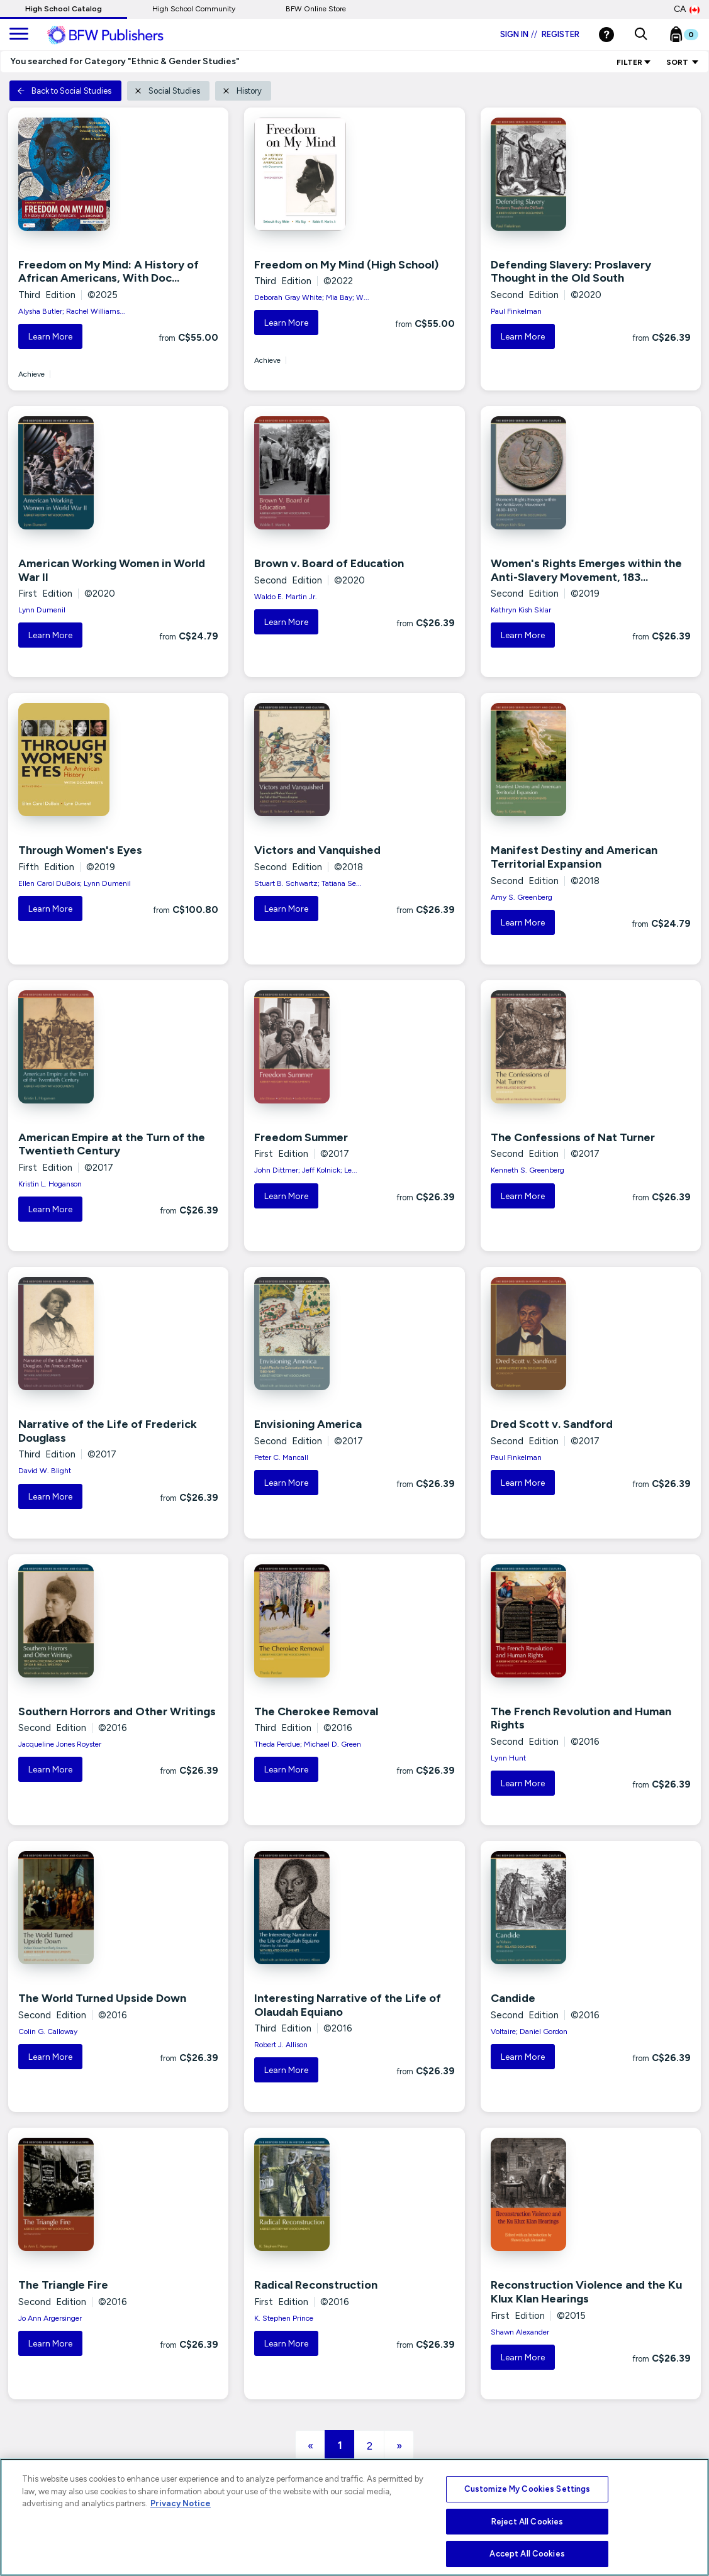 The image size is (709, 2576). What do you see at coordinates (74, 883) in the screenshot?
I see `Ellen Carol DuBois; Lynn Dumenil` at bounding box center [74, 883].